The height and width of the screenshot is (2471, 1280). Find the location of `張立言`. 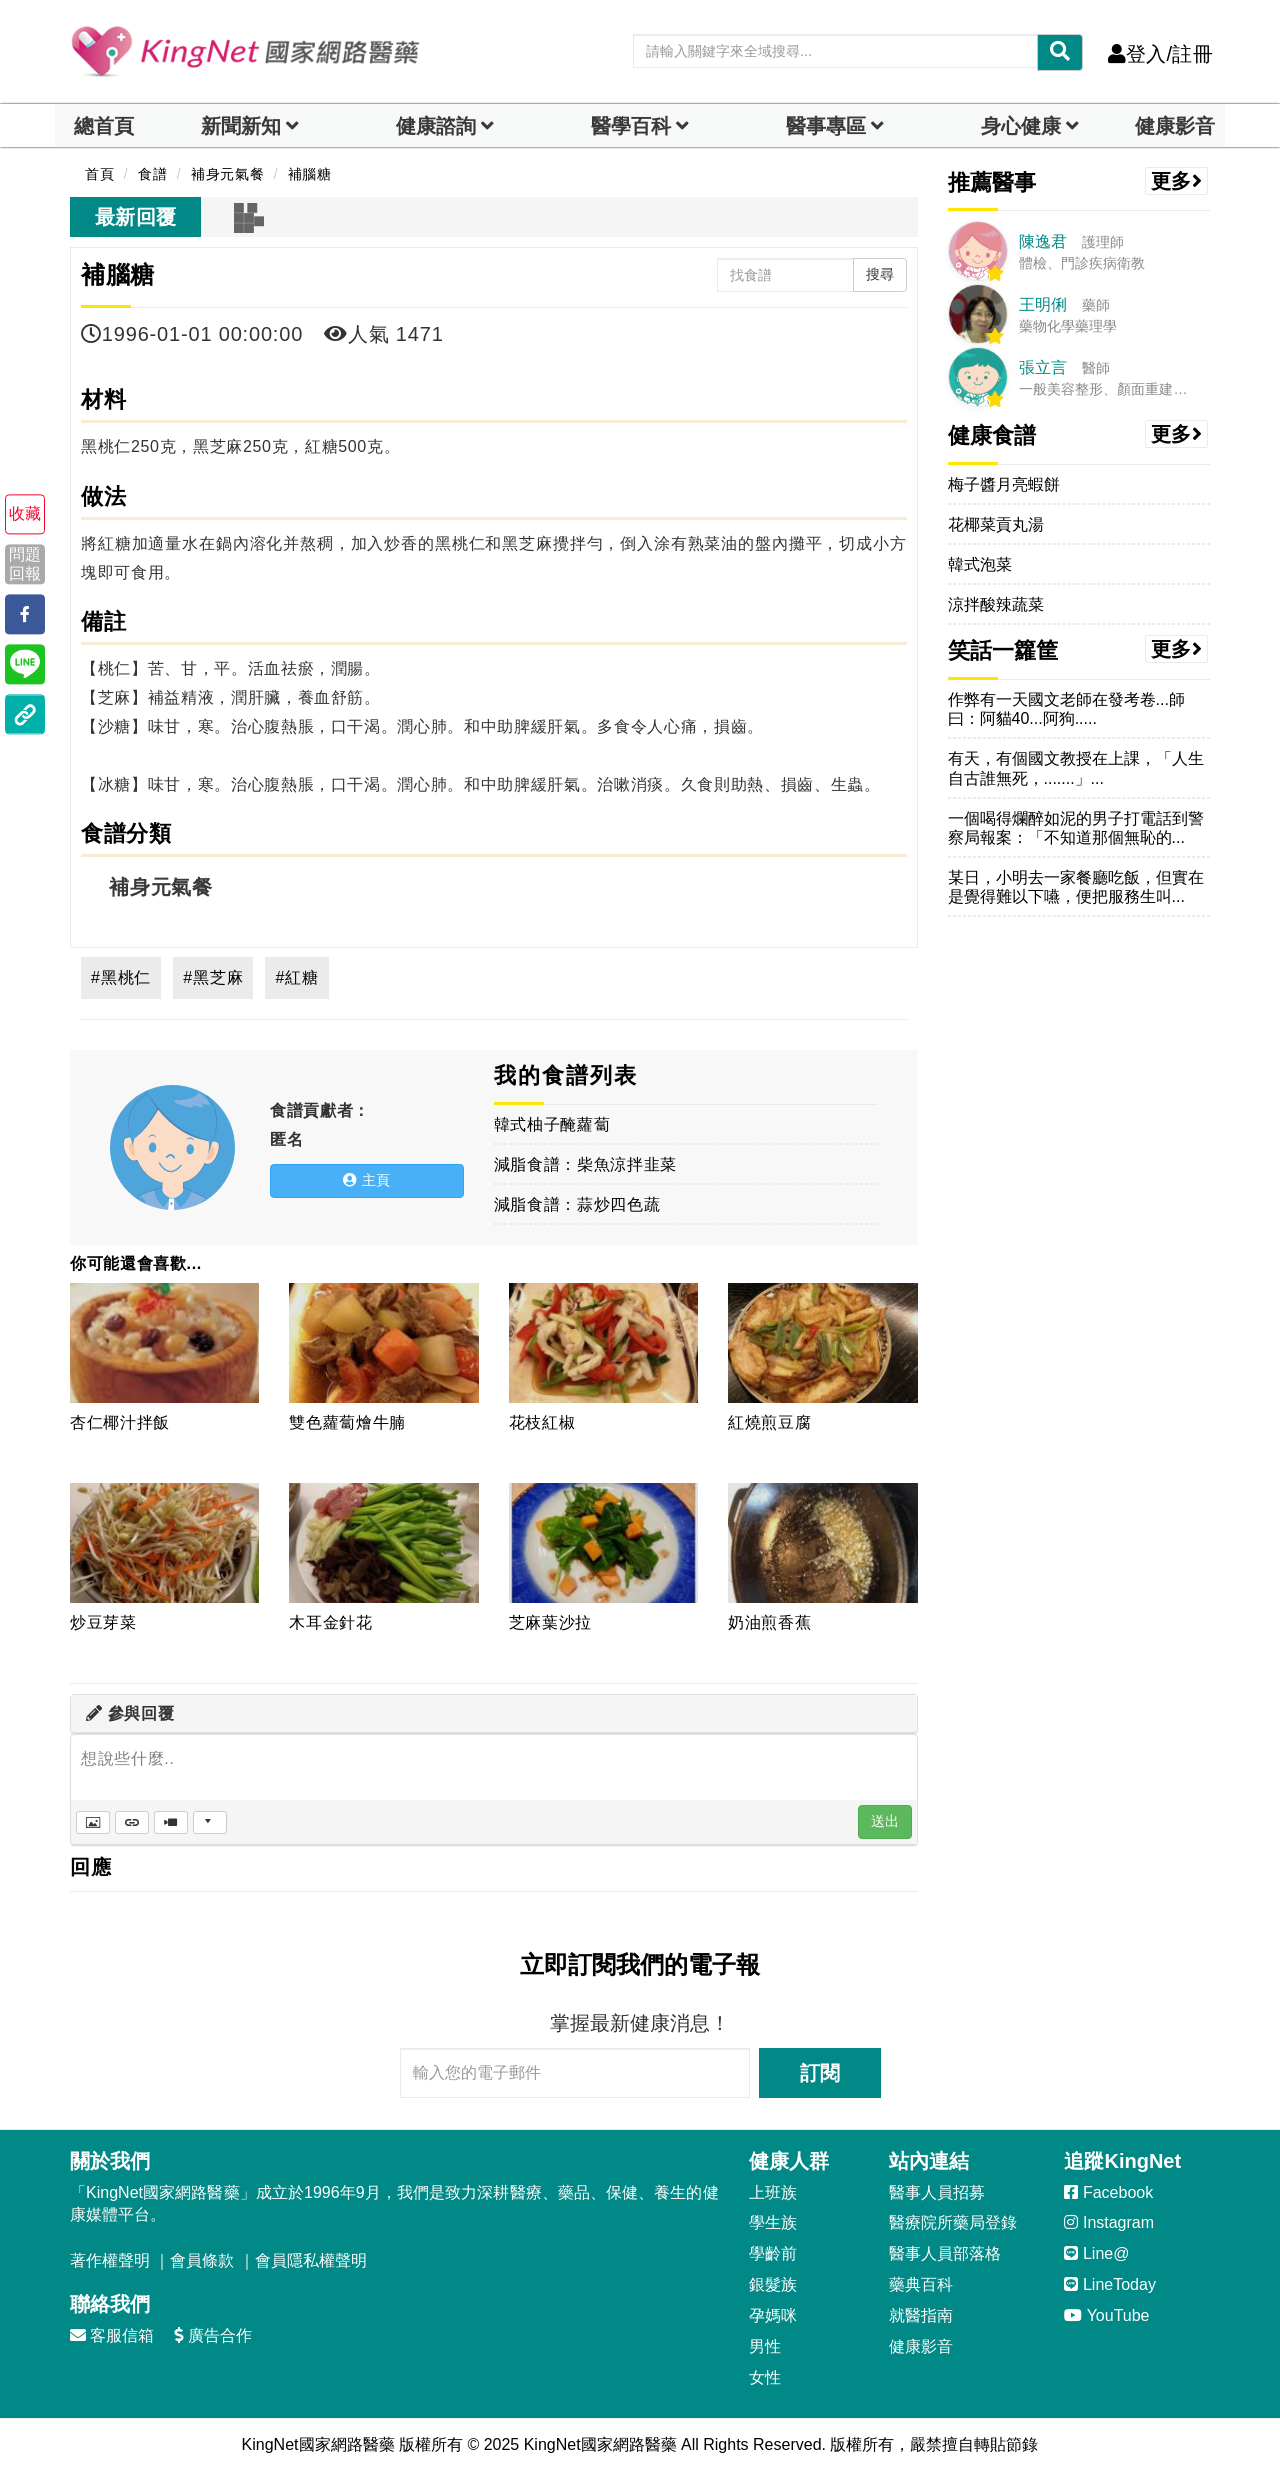

張立言 is located at coordinates (1043, 367).